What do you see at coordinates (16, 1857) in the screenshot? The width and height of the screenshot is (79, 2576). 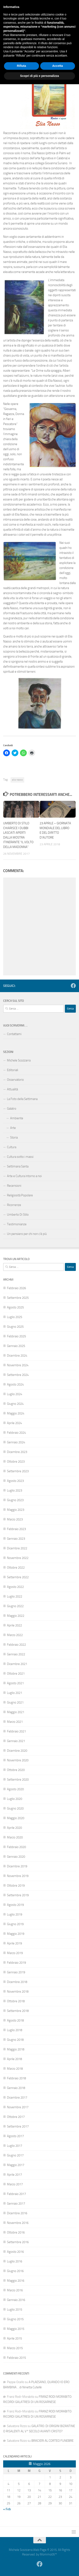 I see `Gennaio 2020` at bounding box center [16, 1857].